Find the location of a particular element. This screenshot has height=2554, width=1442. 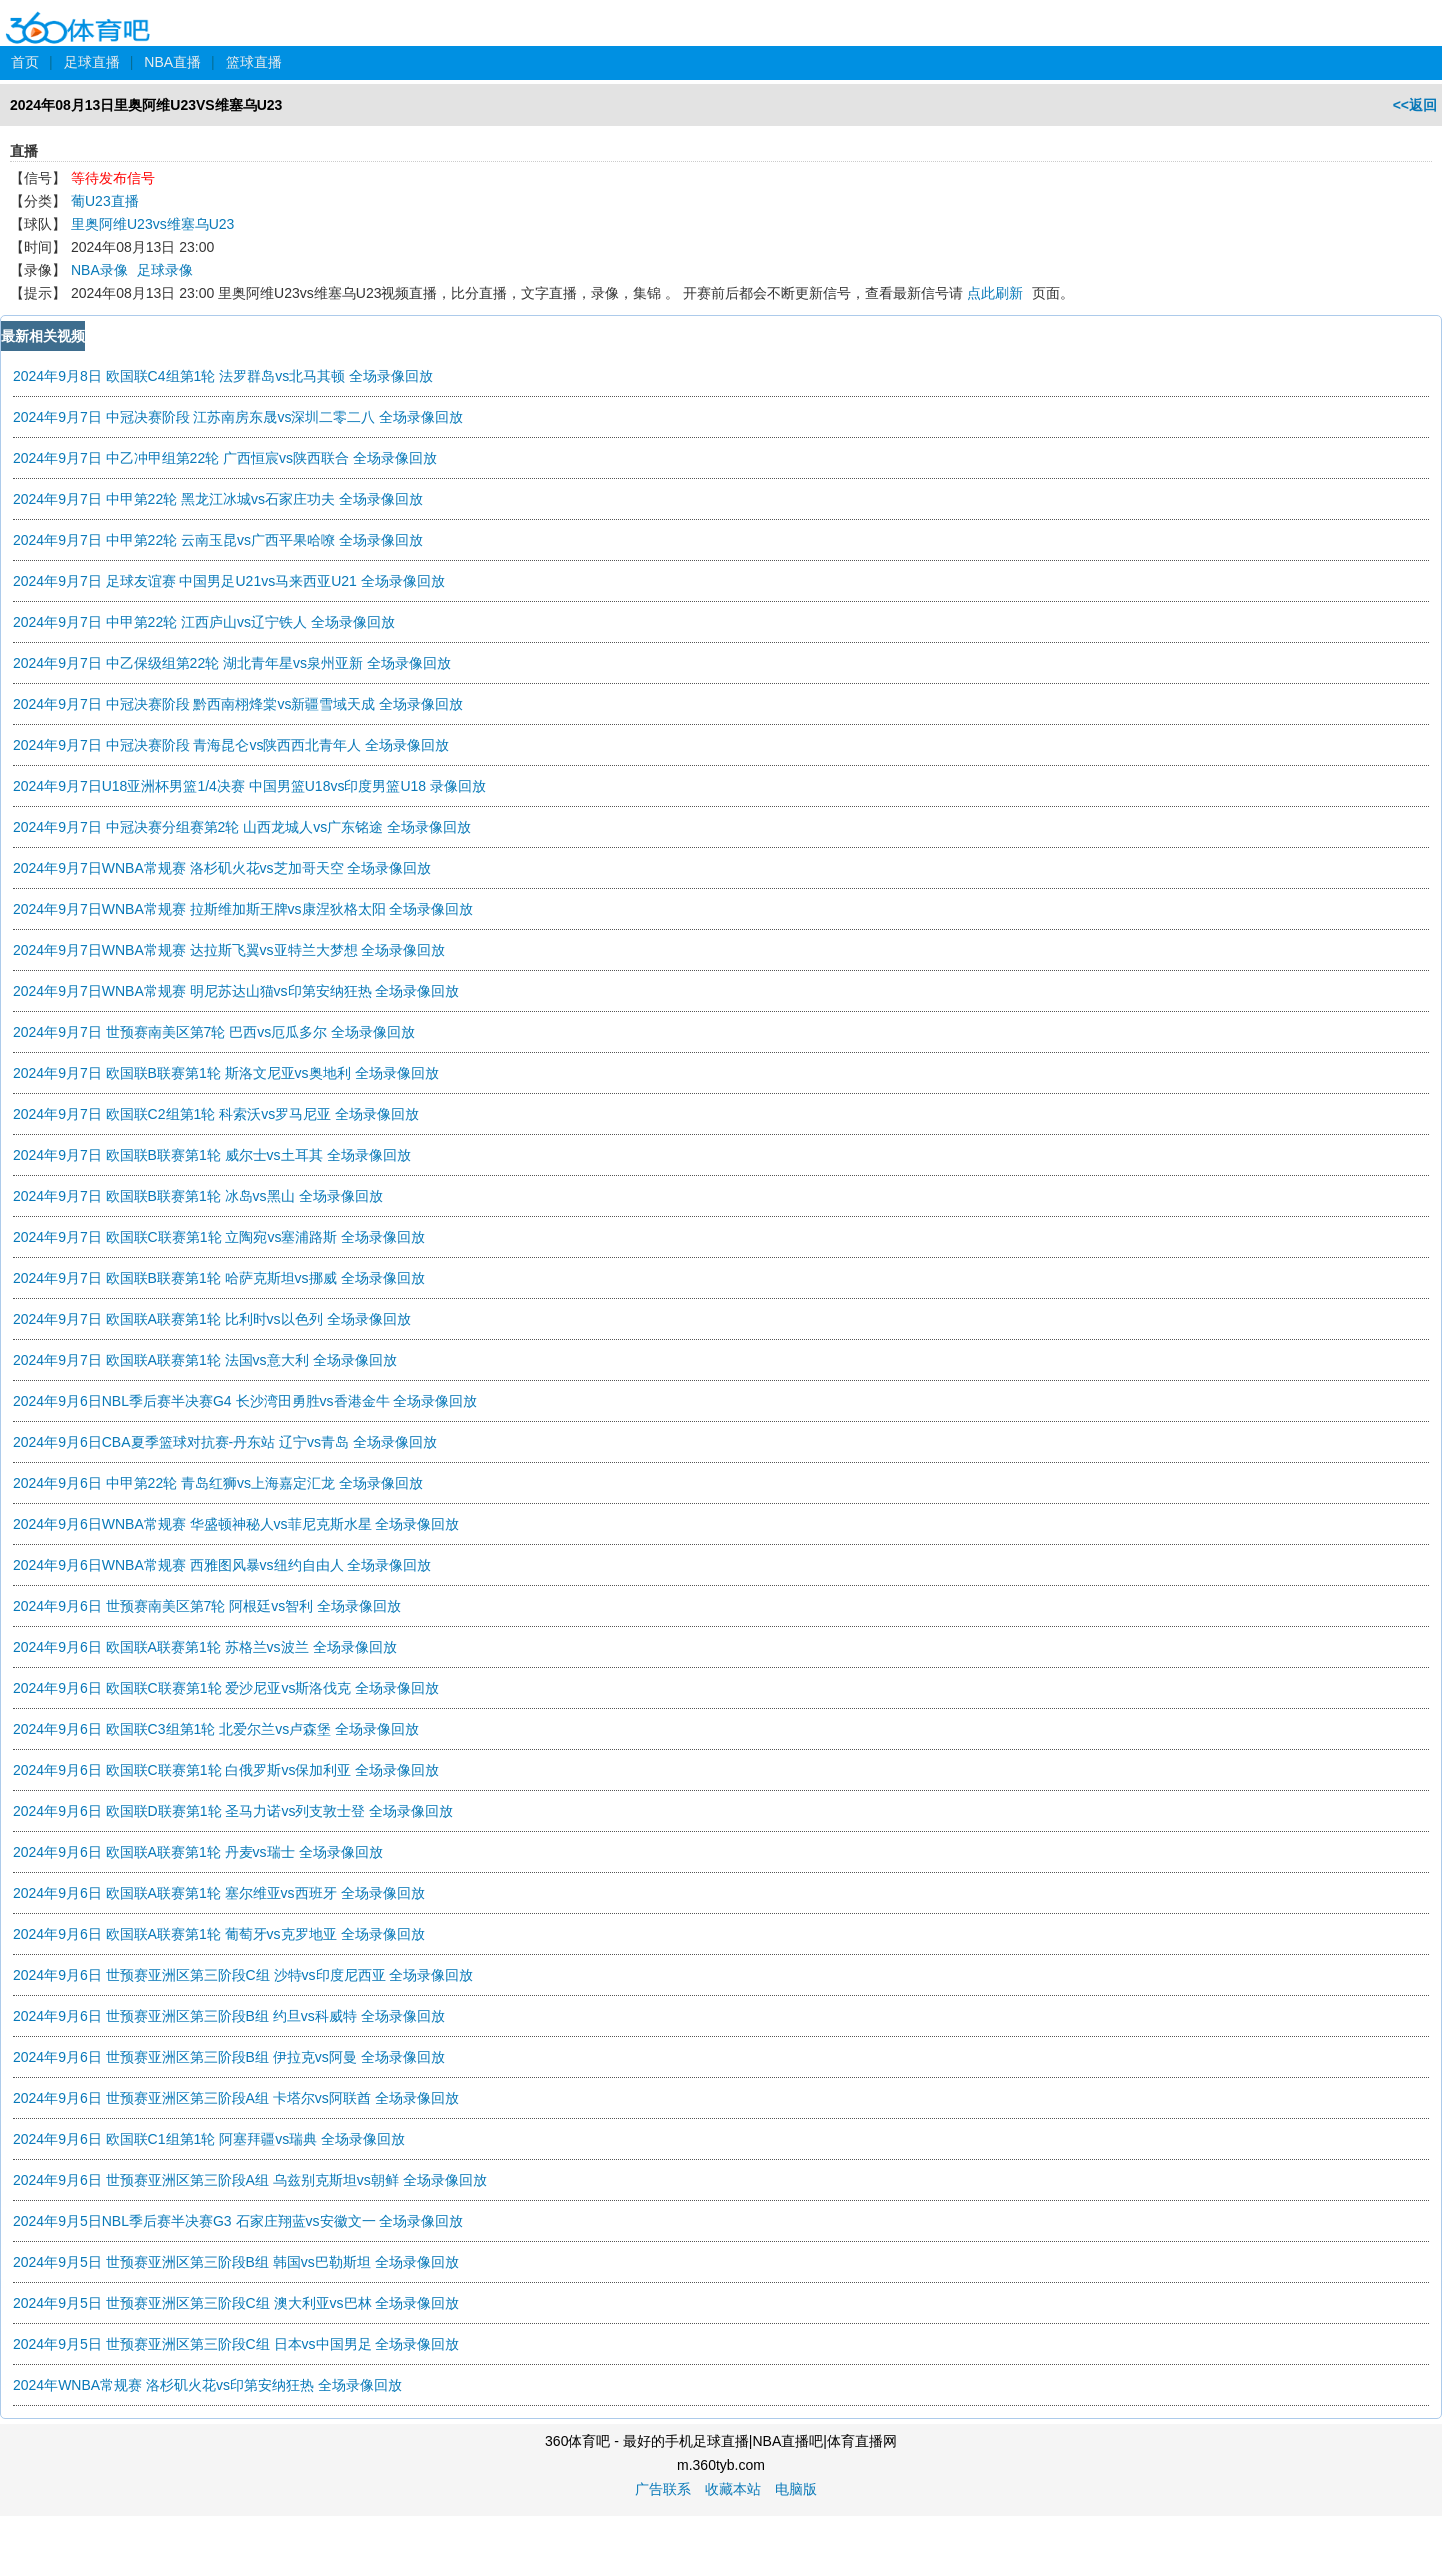

2024年9月6日 欧国联A联赛第1轮 苏格兰vs波兰 全场录像回放 is located at coordinates (205, 1647).